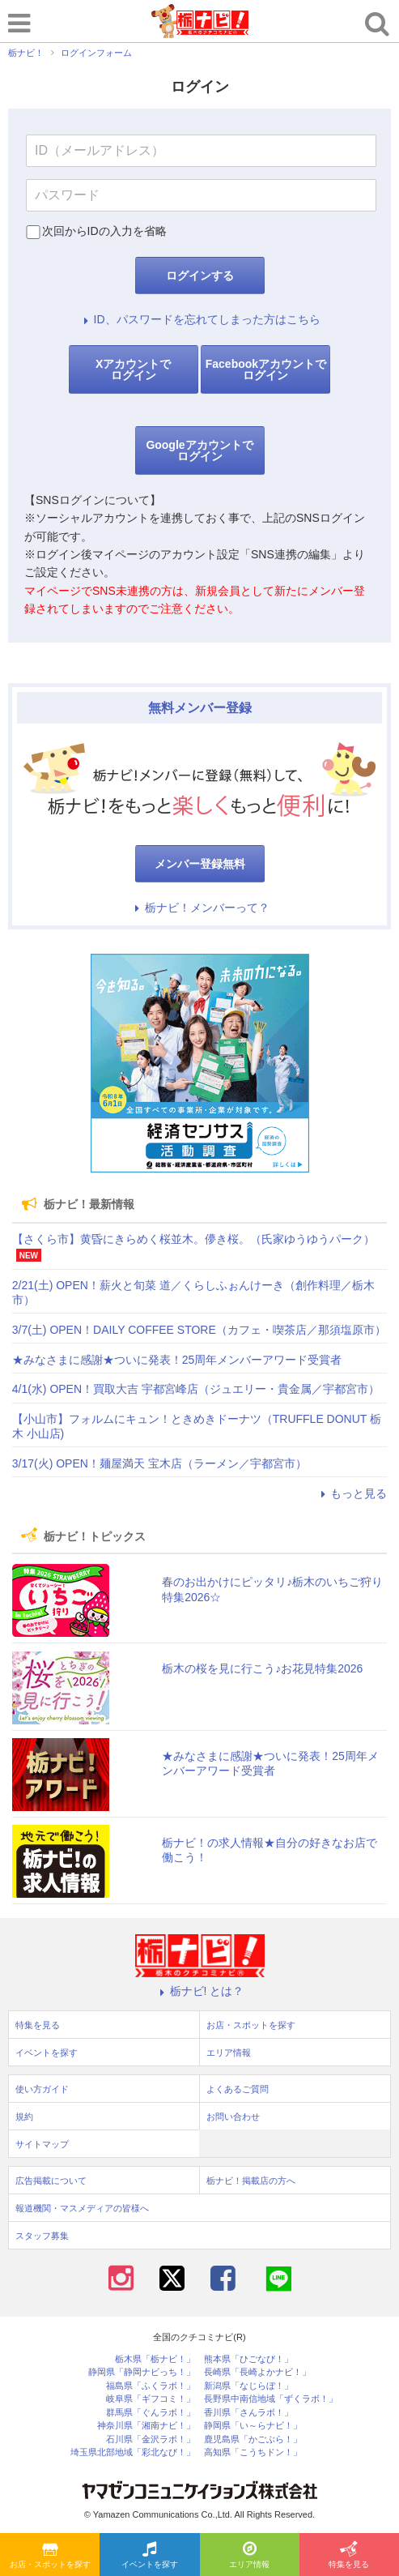 The height and width of the screenshot is (2576, 399). What do you see at coordinates (42, 2144) in the screenshot?
I see `サイトマップ` at bounding box center [42, 2144].